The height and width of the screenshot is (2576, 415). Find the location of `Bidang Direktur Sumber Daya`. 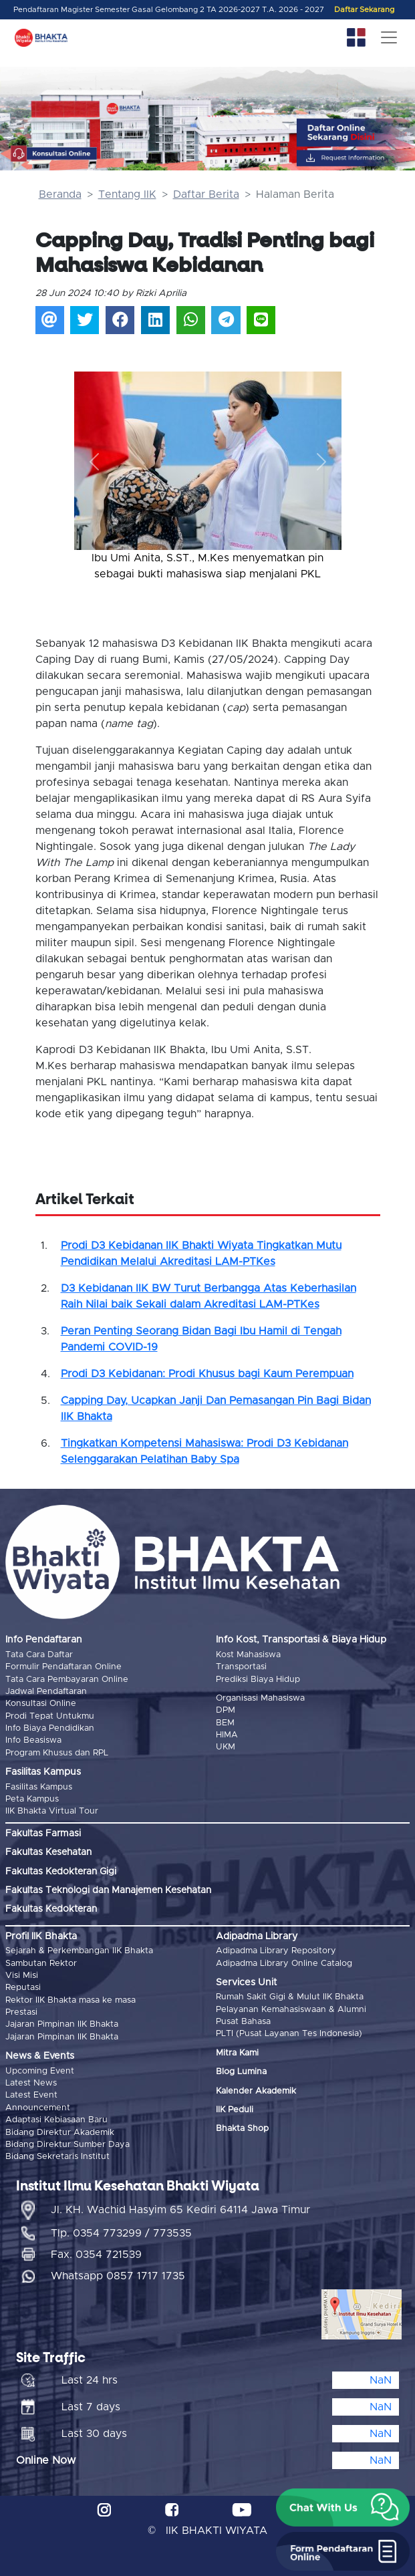

Bidang Direktur Sumber Daya is located at coordinates (67, 2144).